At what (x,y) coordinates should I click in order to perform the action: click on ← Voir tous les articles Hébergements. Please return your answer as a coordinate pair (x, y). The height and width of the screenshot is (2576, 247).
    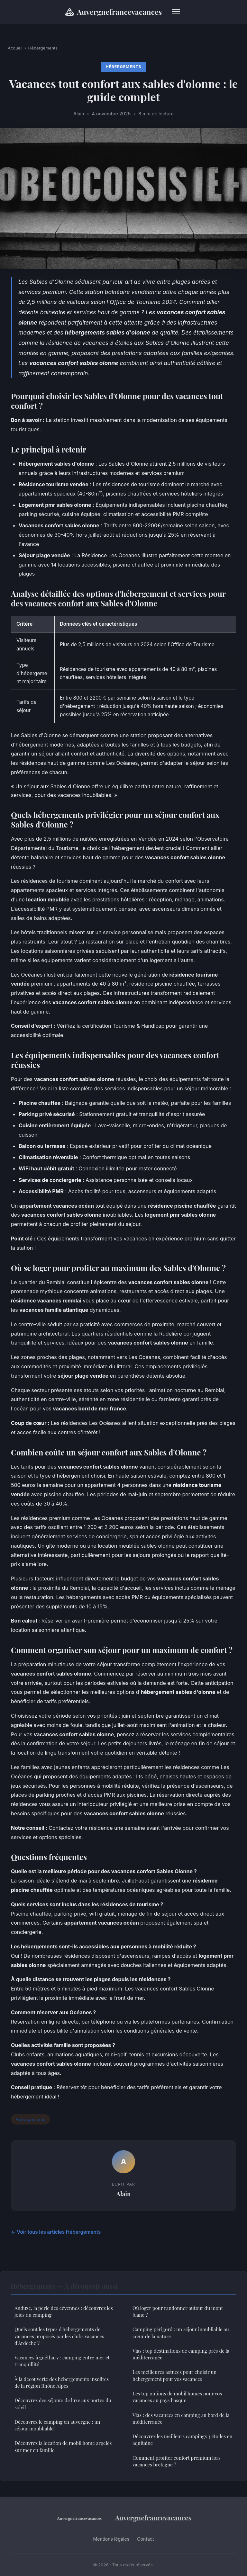
    Looking at the image, I should click on (56, 2232).